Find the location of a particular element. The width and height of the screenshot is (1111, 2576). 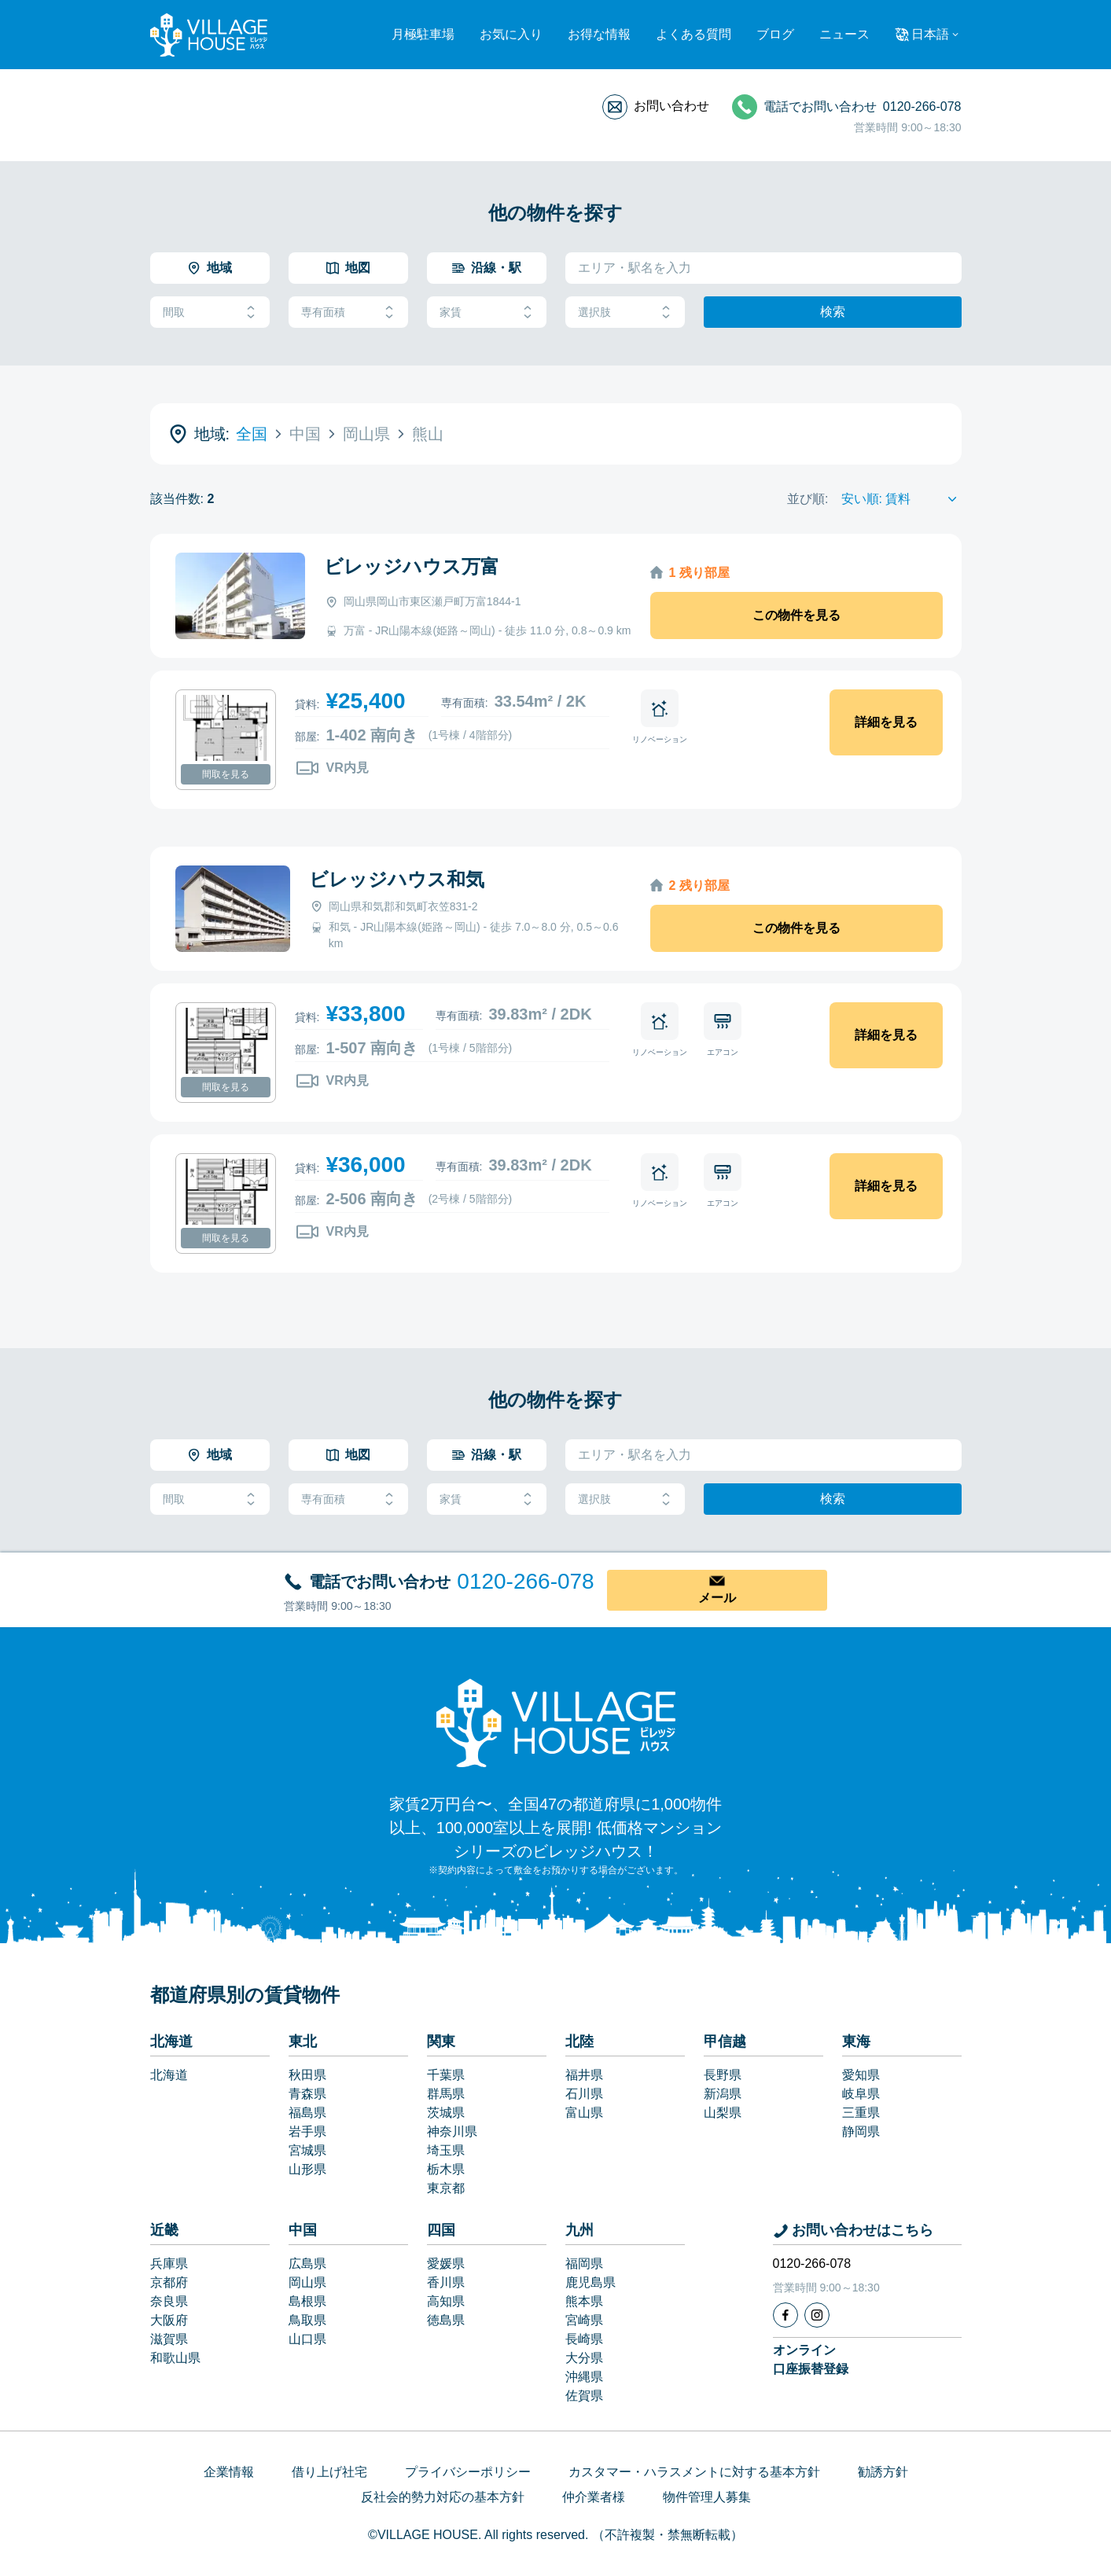

仲介業者様 is located at coordinates (593, 2497).